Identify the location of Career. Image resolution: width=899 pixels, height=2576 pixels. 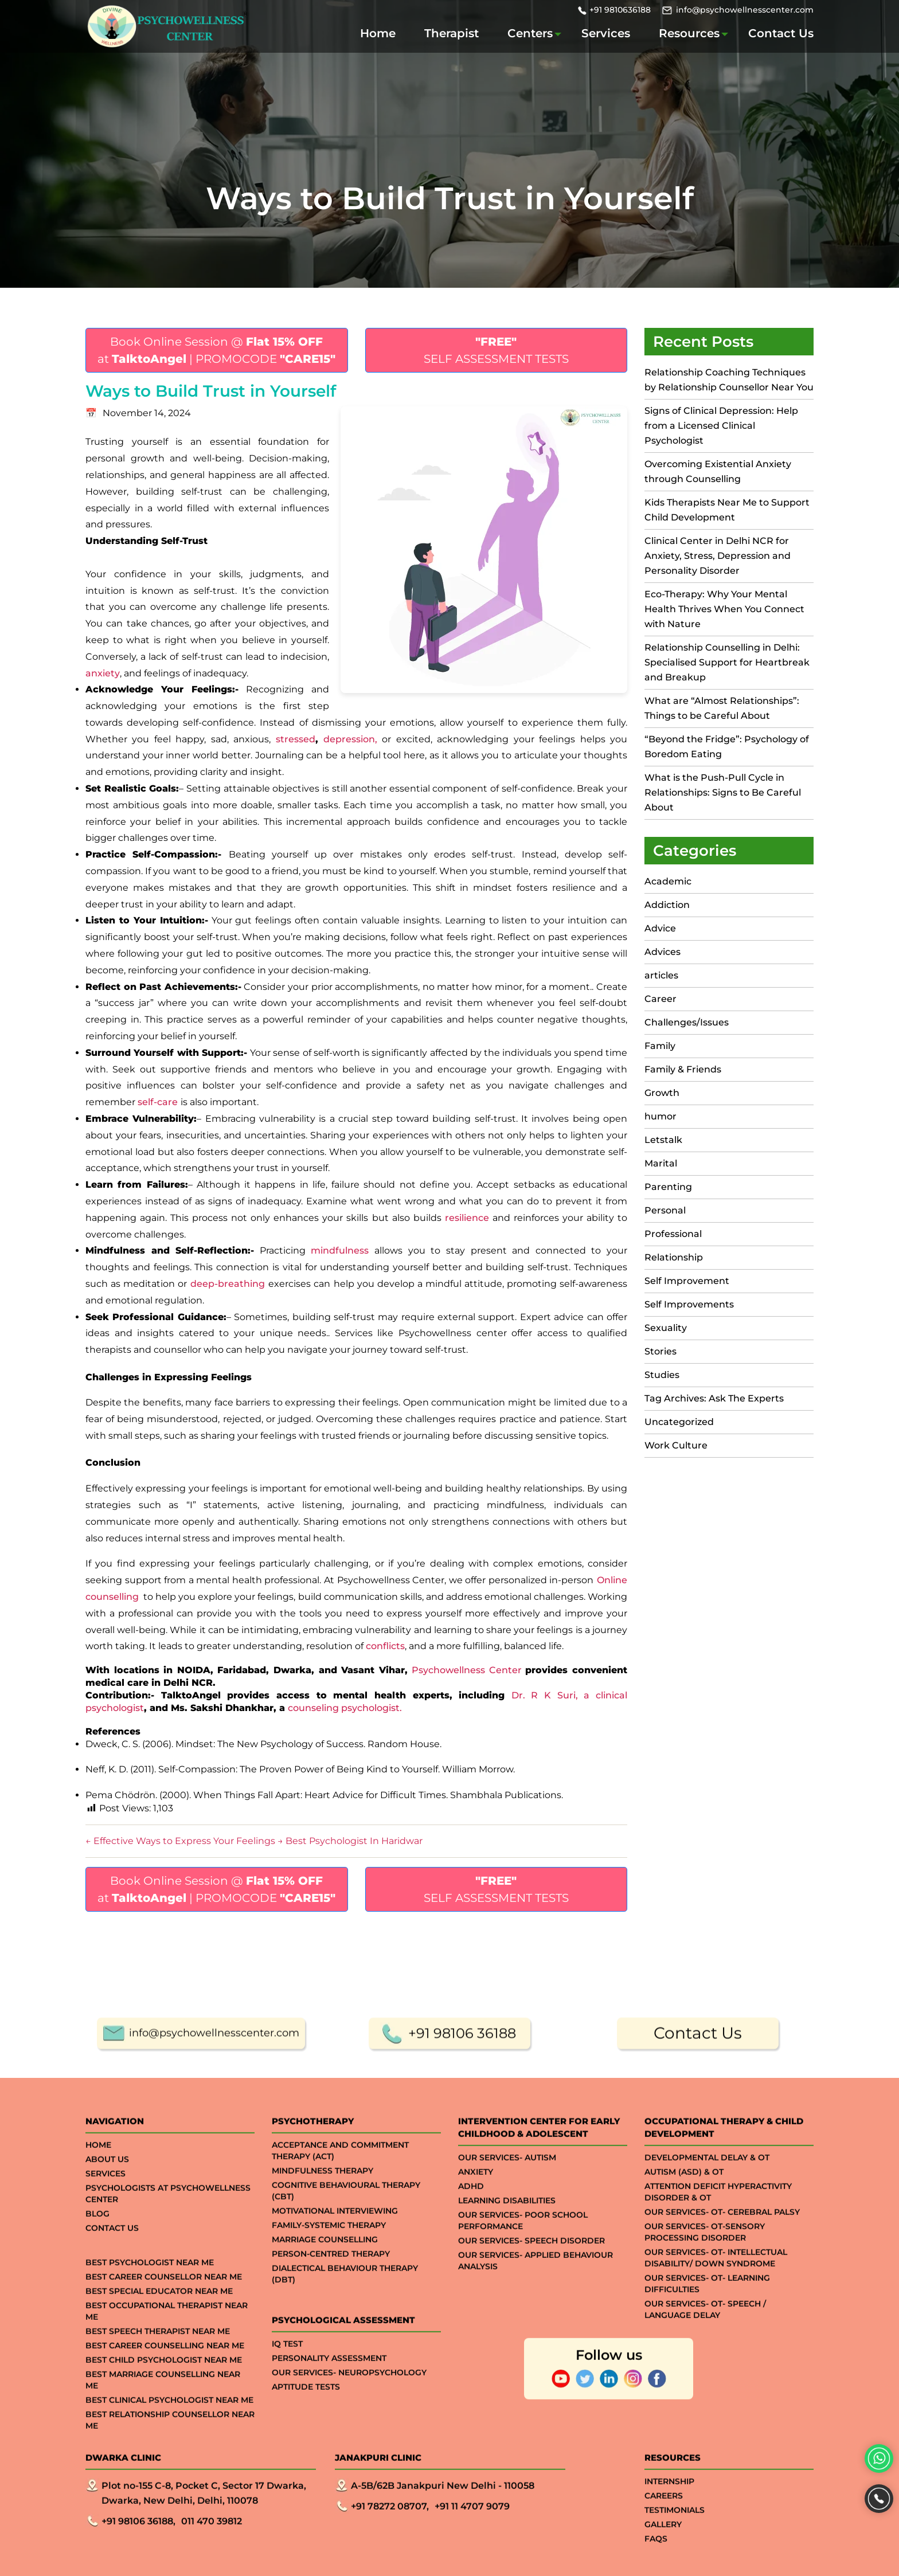
(660, 998).